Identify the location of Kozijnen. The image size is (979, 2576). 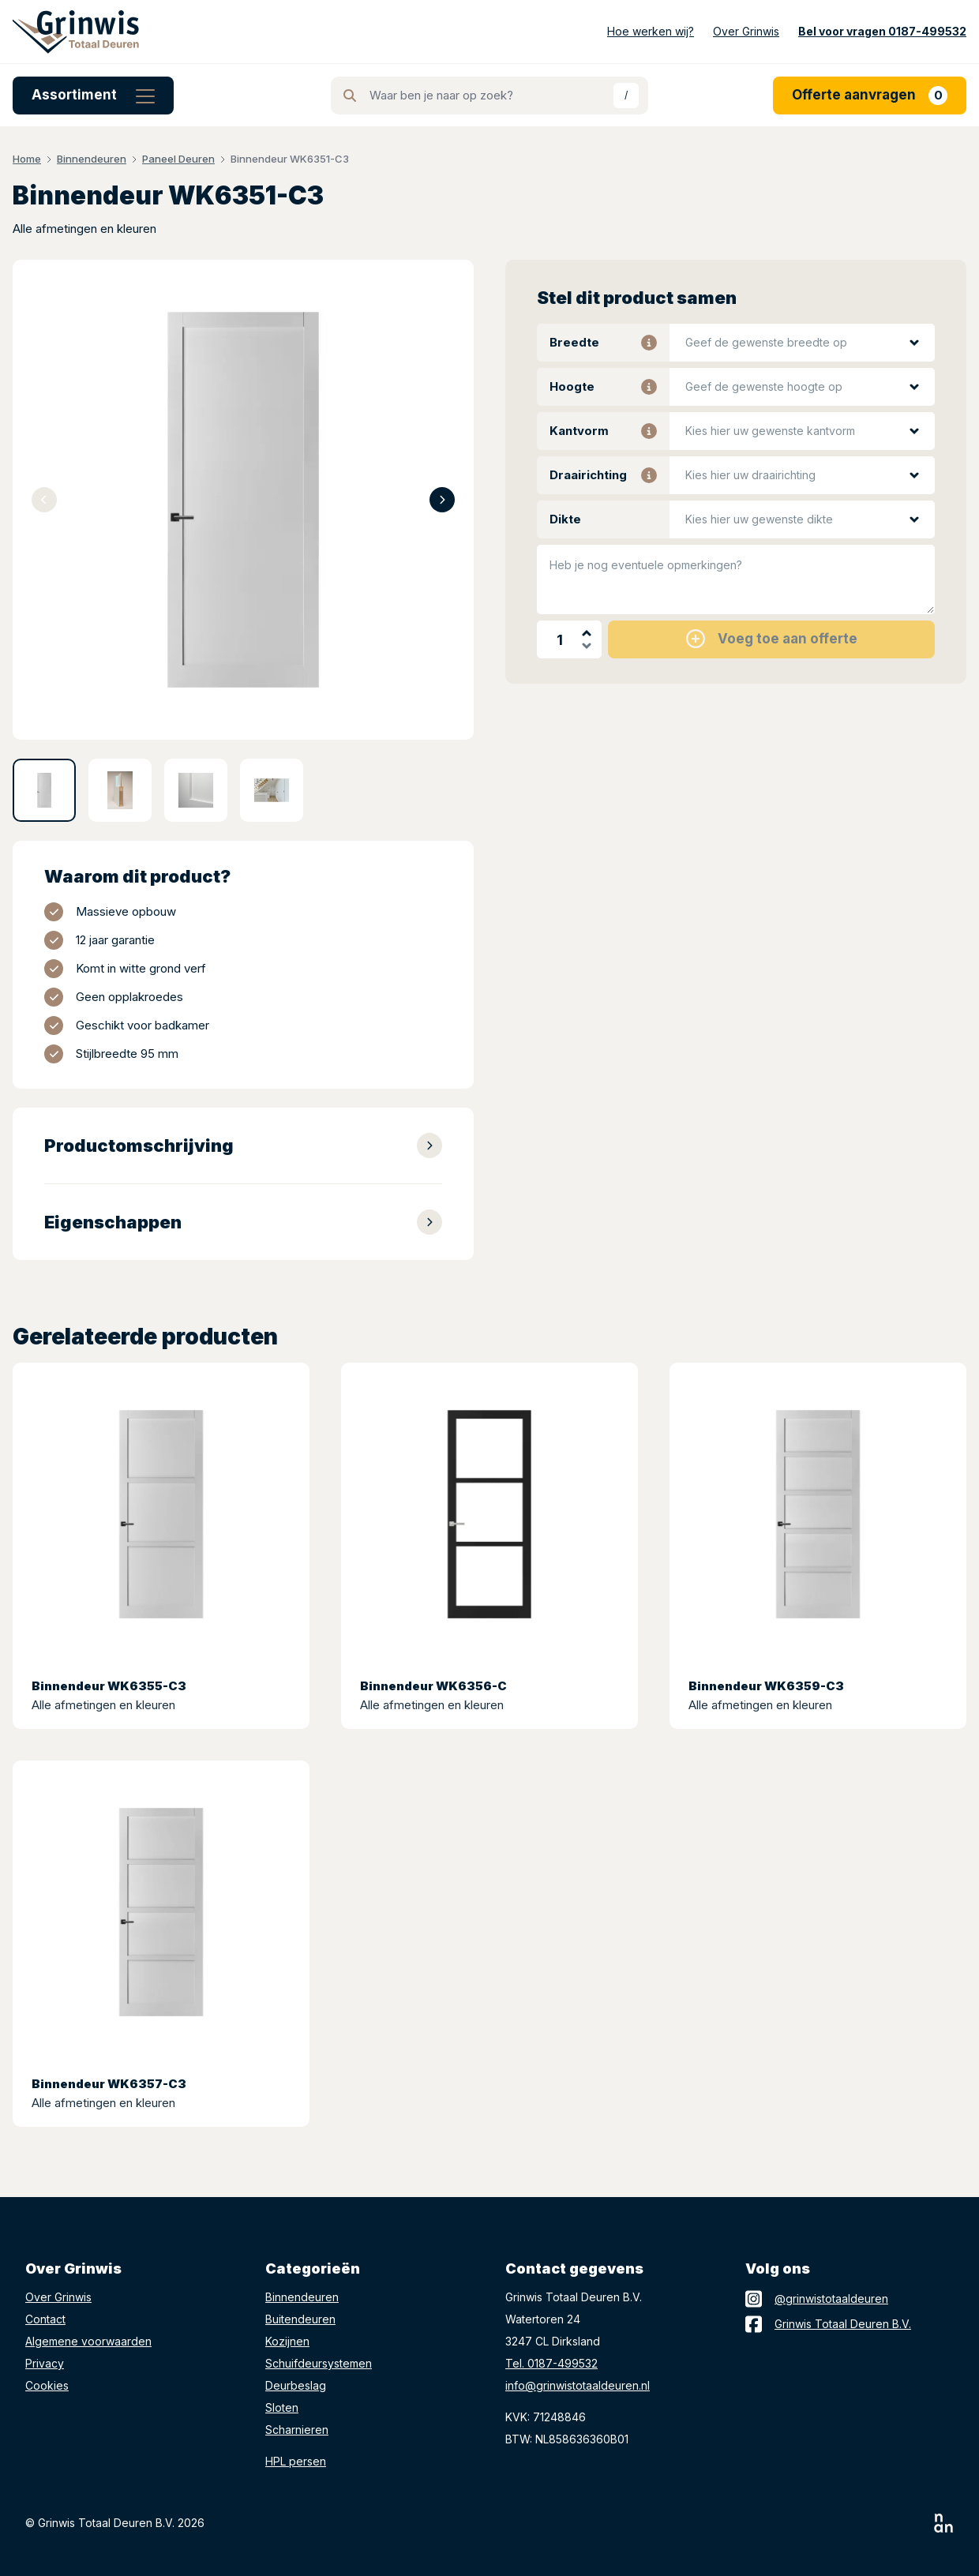
(287, 2341).